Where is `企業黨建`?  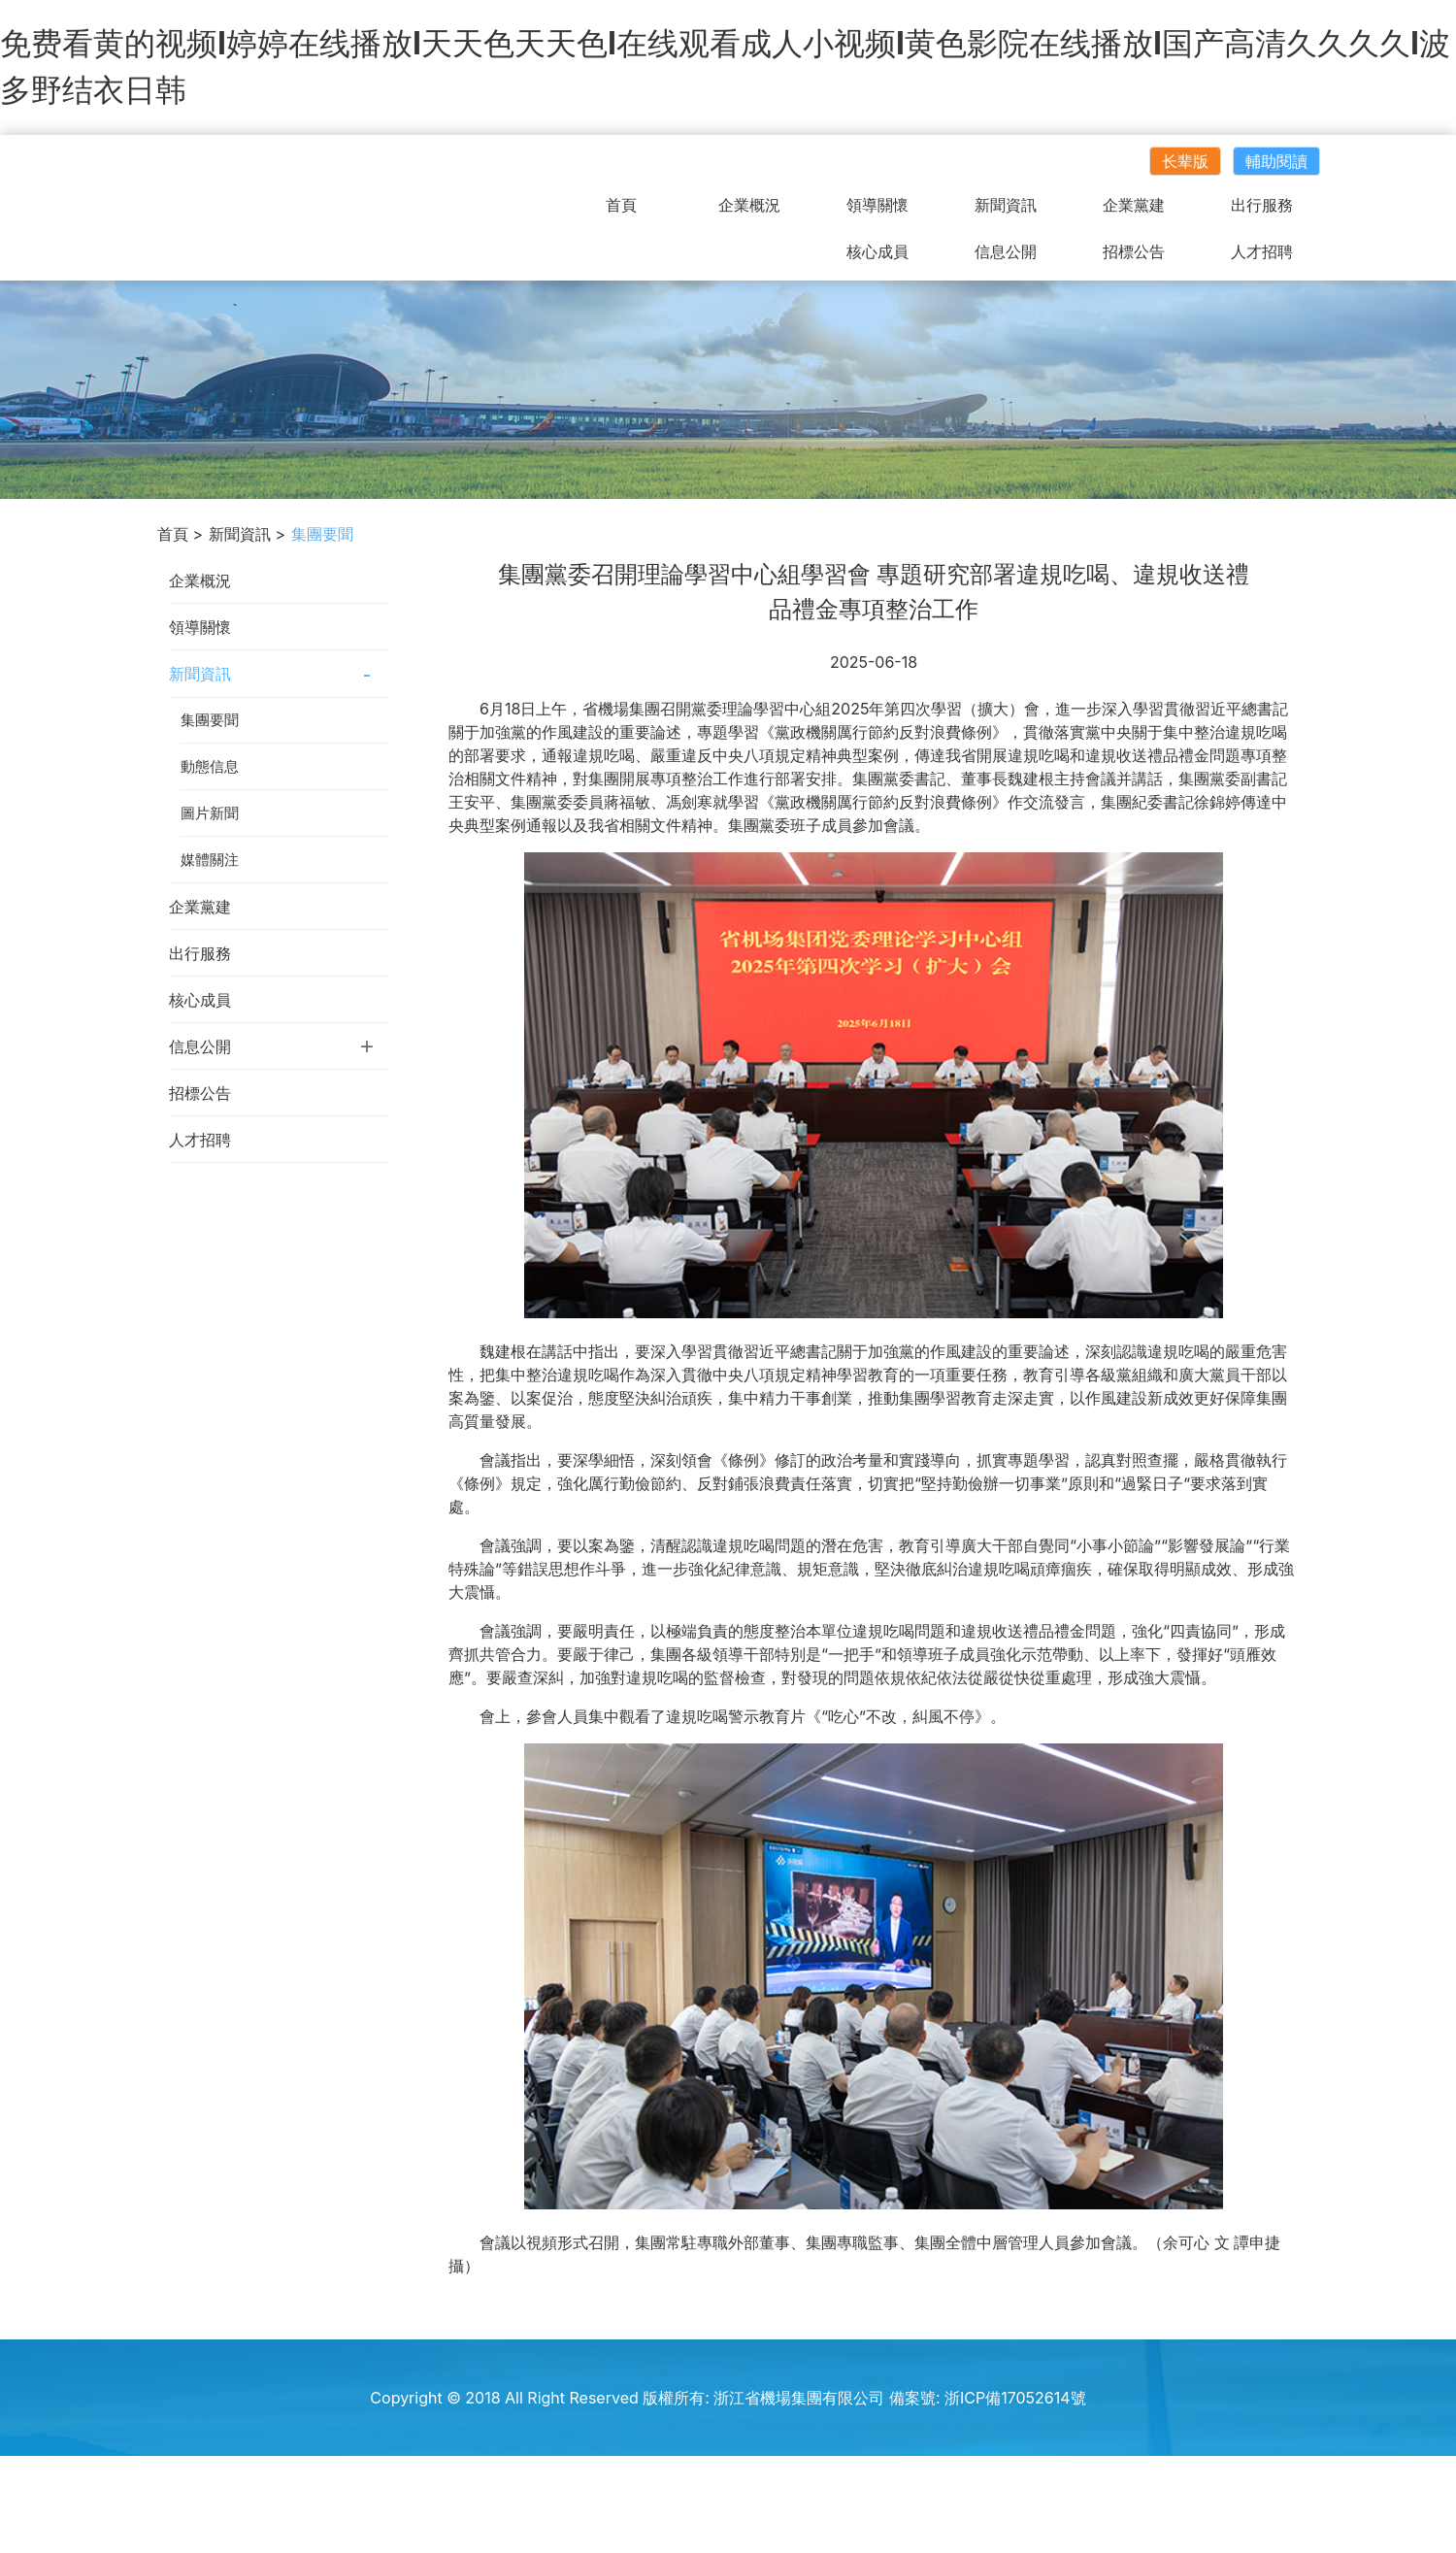
企業黨建 is located at coordinates (1134, 205).